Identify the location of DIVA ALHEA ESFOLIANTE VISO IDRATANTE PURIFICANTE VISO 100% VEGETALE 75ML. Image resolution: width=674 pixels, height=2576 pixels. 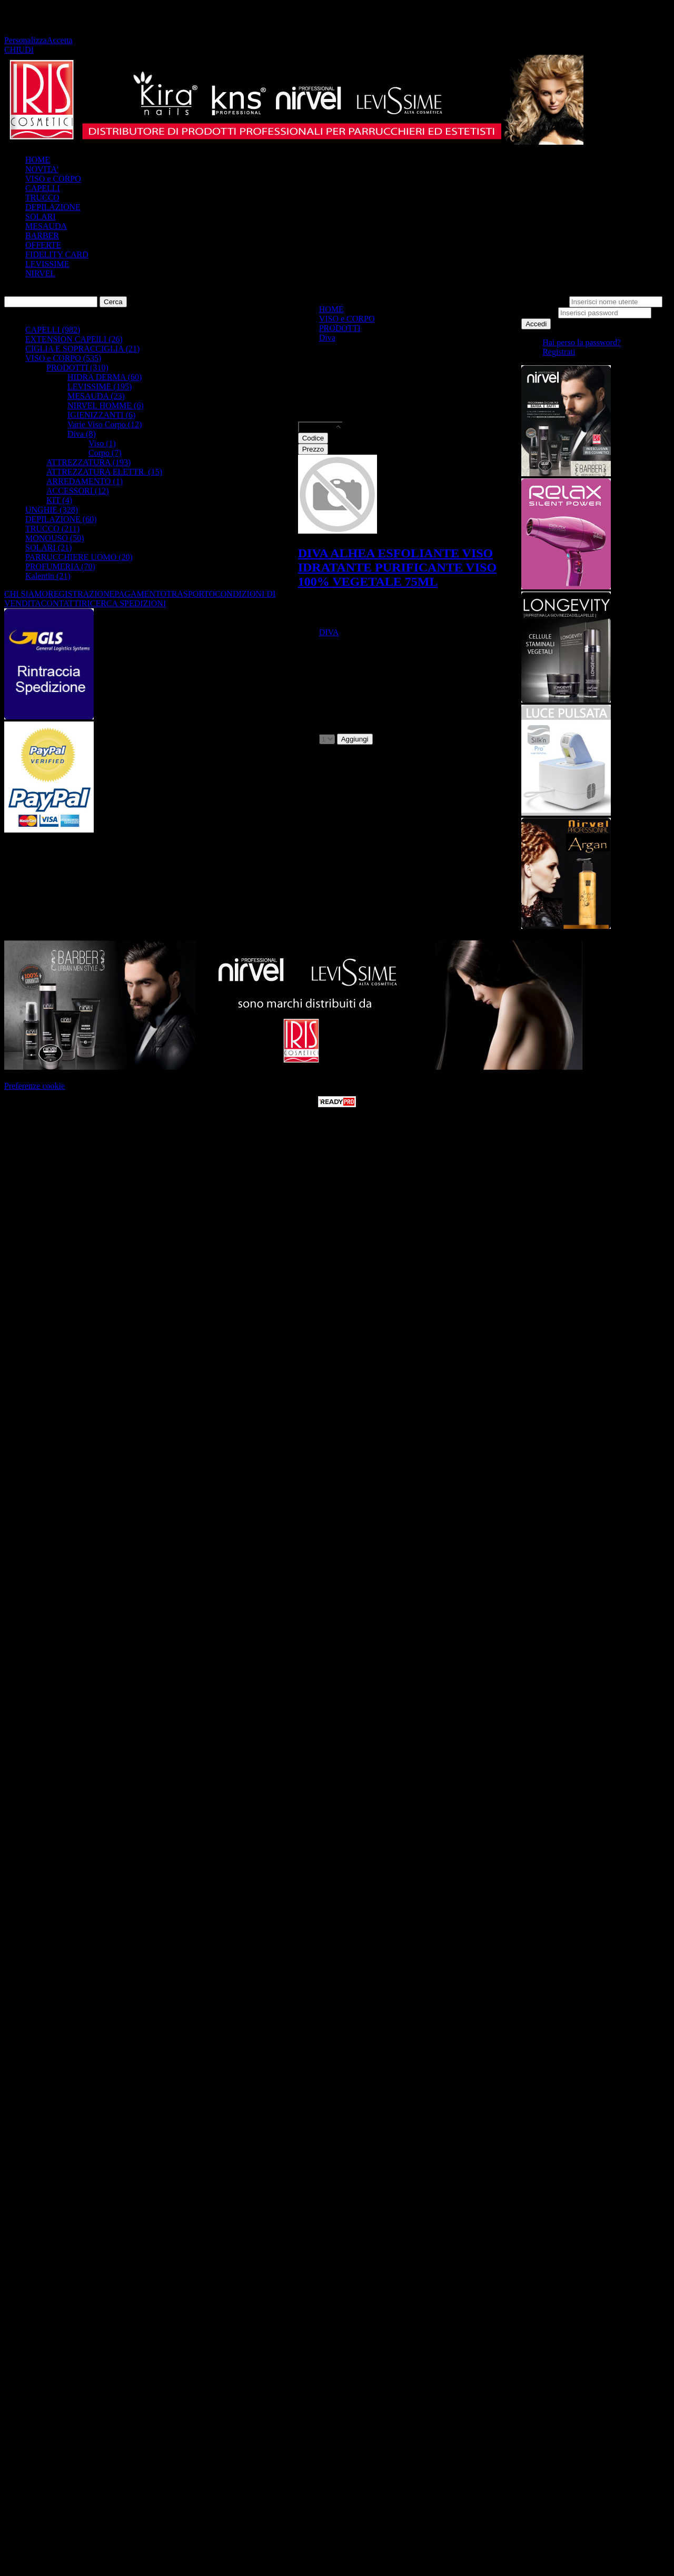
(397, 567).